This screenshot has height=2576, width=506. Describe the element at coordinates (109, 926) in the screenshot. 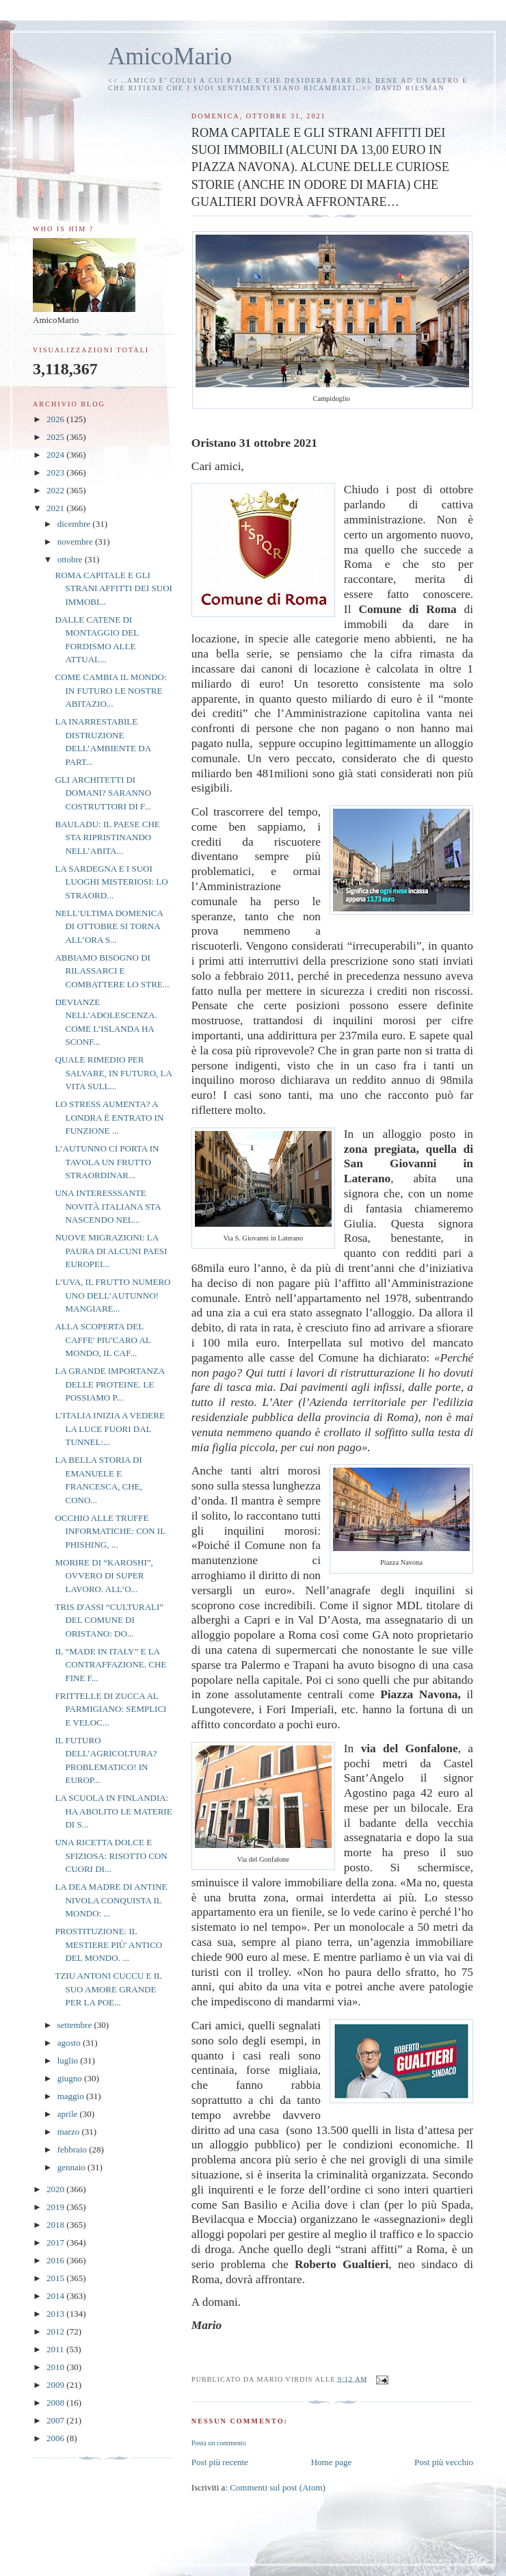

I see `NELL’ULTIMA DOMENICA DI OTTOBRE SI TORNA ALL’ORA S...` at that location.